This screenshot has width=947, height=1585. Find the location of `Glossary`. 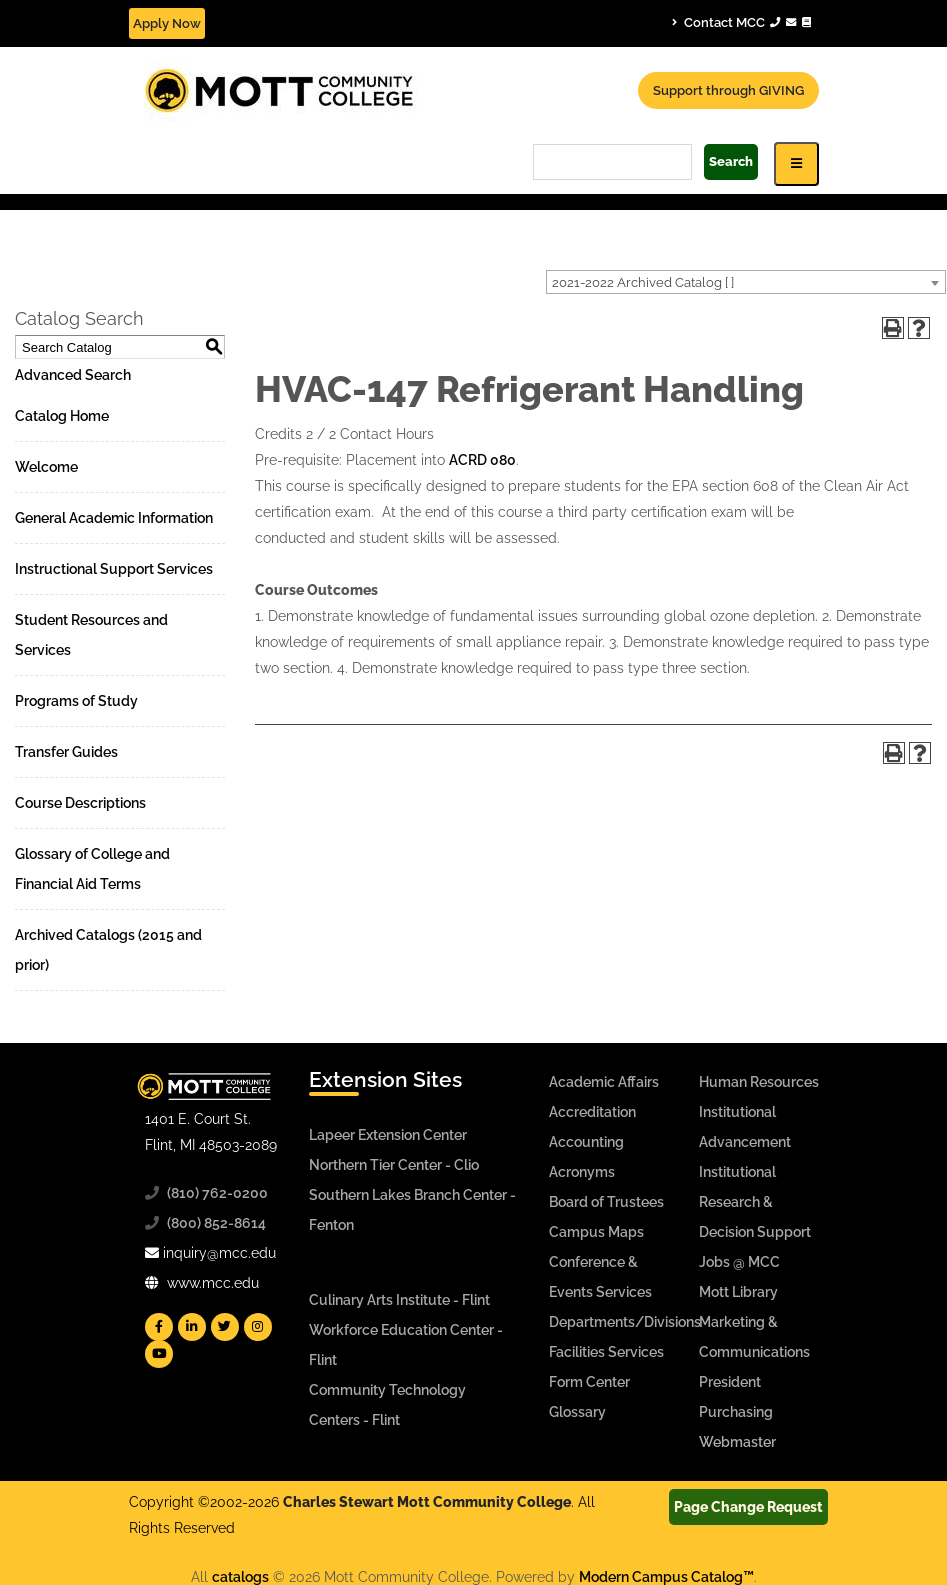

Glossary is located at coordinates (577, 1412).